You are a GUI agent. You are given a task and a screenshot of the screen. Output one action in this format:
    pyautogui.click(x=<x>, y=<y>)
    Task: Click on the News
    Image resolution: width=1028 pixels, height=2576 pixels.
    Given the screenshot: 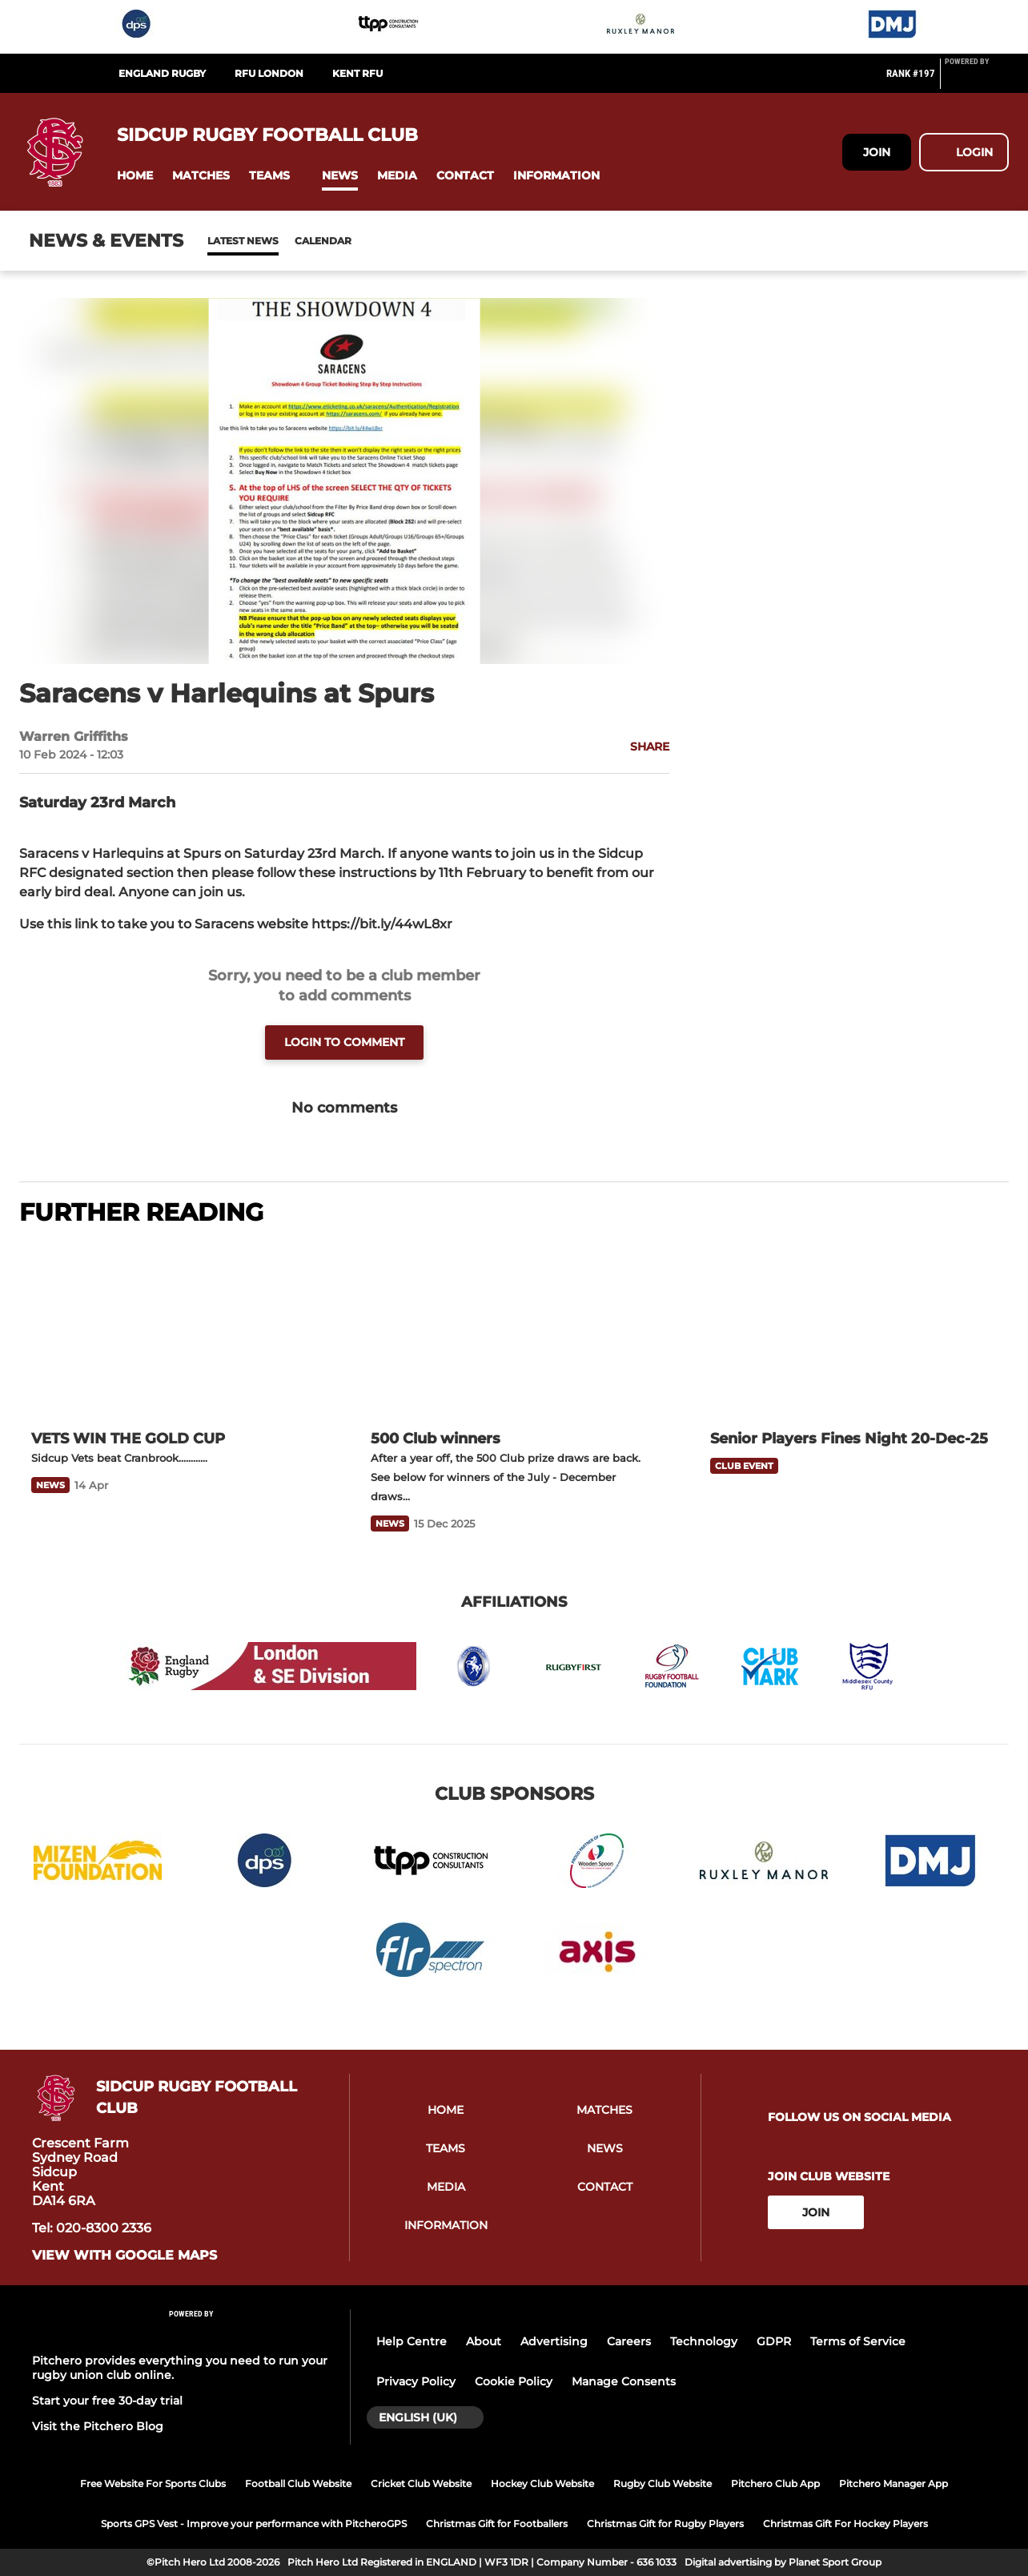 What is the action you would take?
    pyautogui.click(x=223, y=241)
    